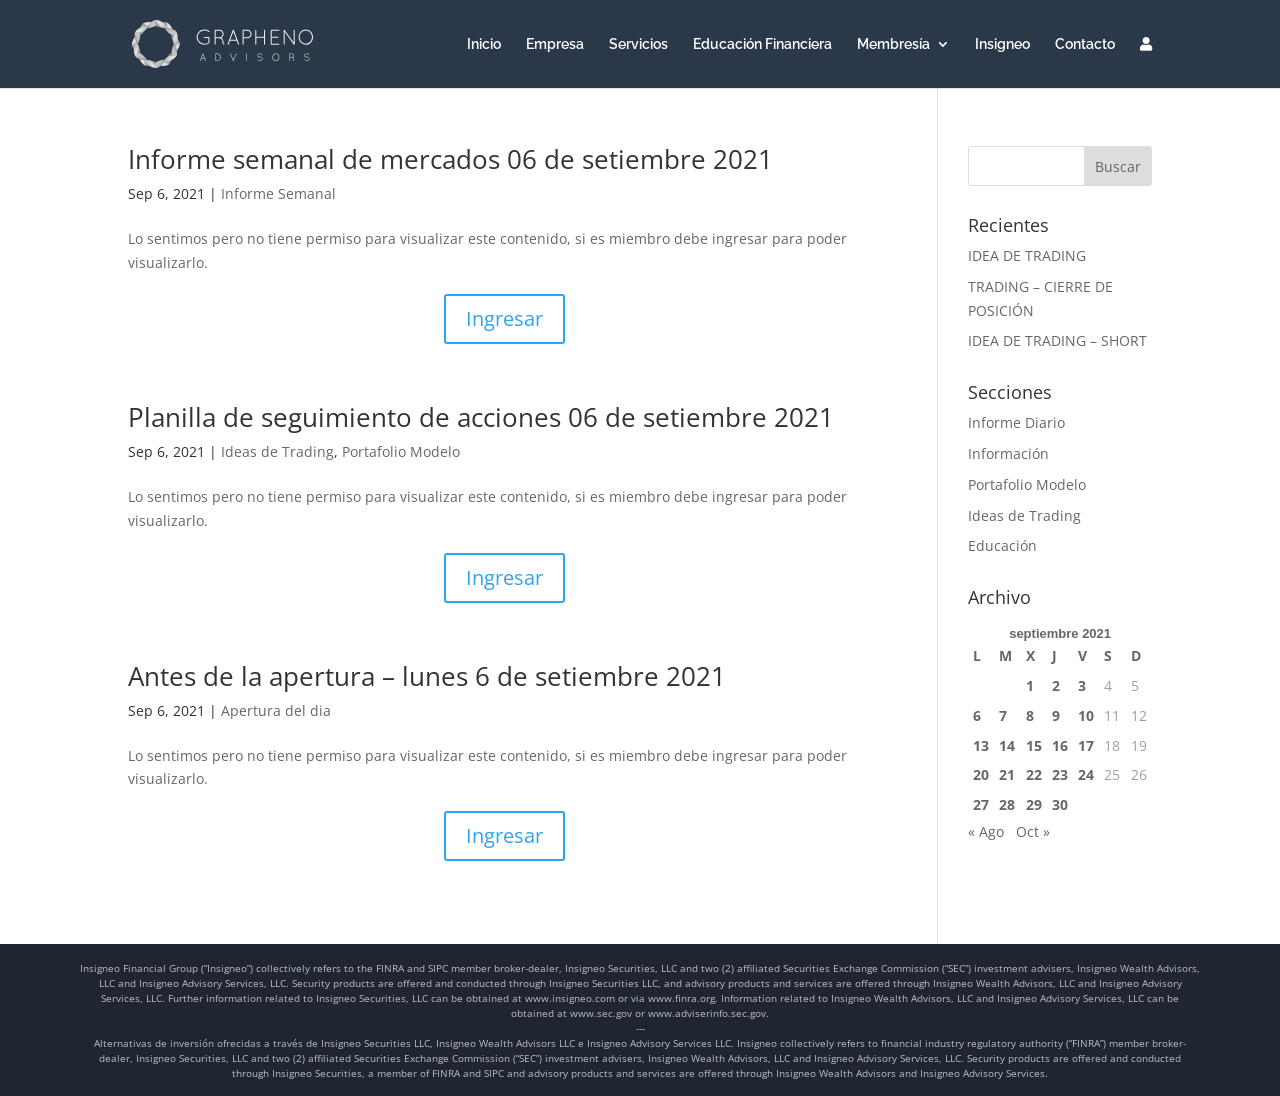 Image resolution: width=1280 pixels, height=1096 pixels. Describe the element at coordinates (1086, 774) in the screenshot. I see `24 [Entradas publicadas el 24 de September de 2021]` at that location.